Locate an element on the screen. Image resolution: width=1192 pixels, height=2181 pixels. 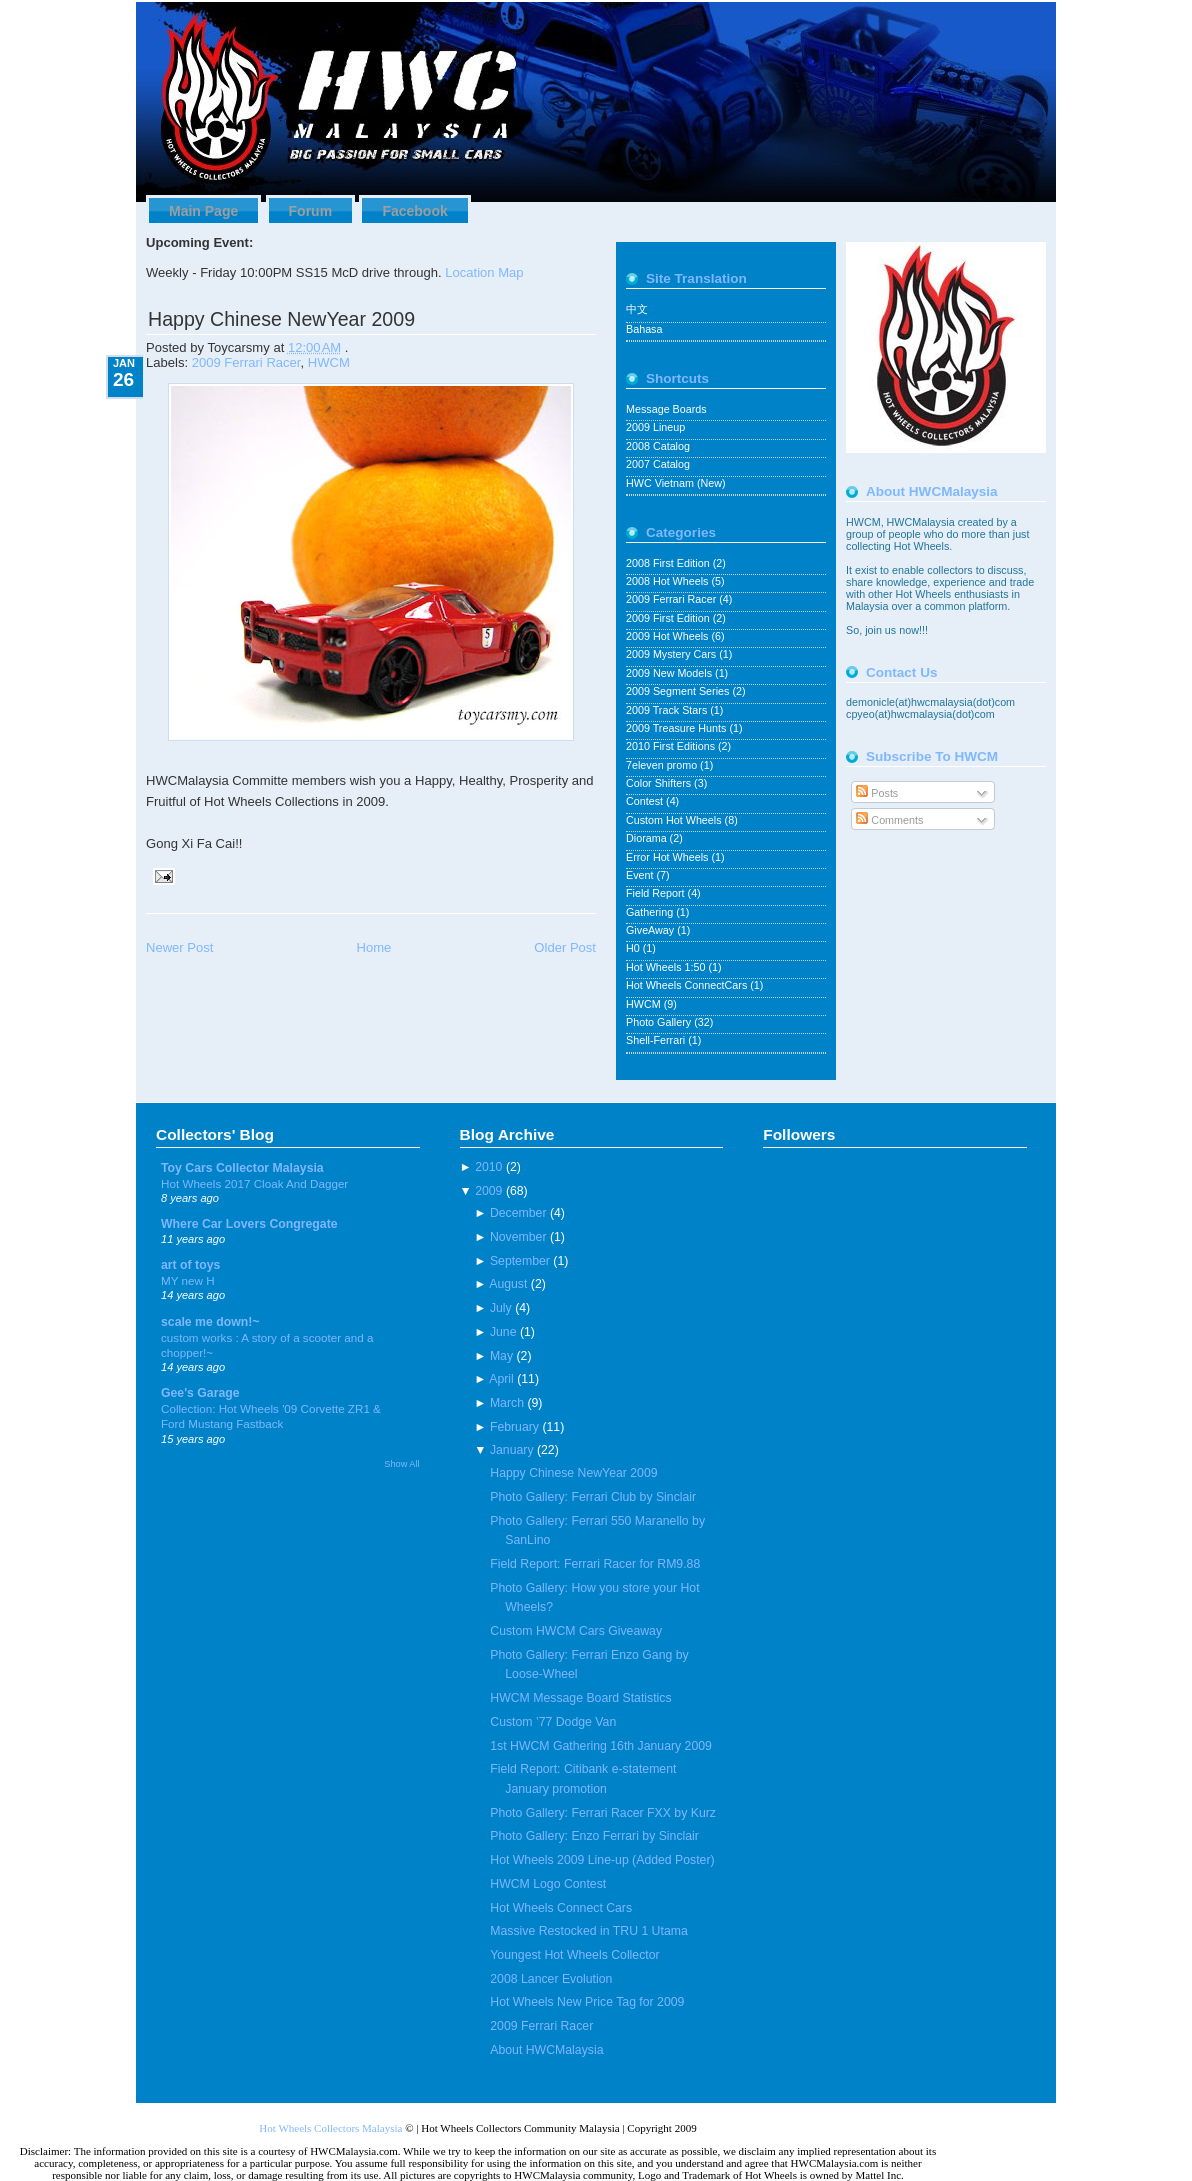
Hot Wheels 1:50 is located at coordinates (667, 967).